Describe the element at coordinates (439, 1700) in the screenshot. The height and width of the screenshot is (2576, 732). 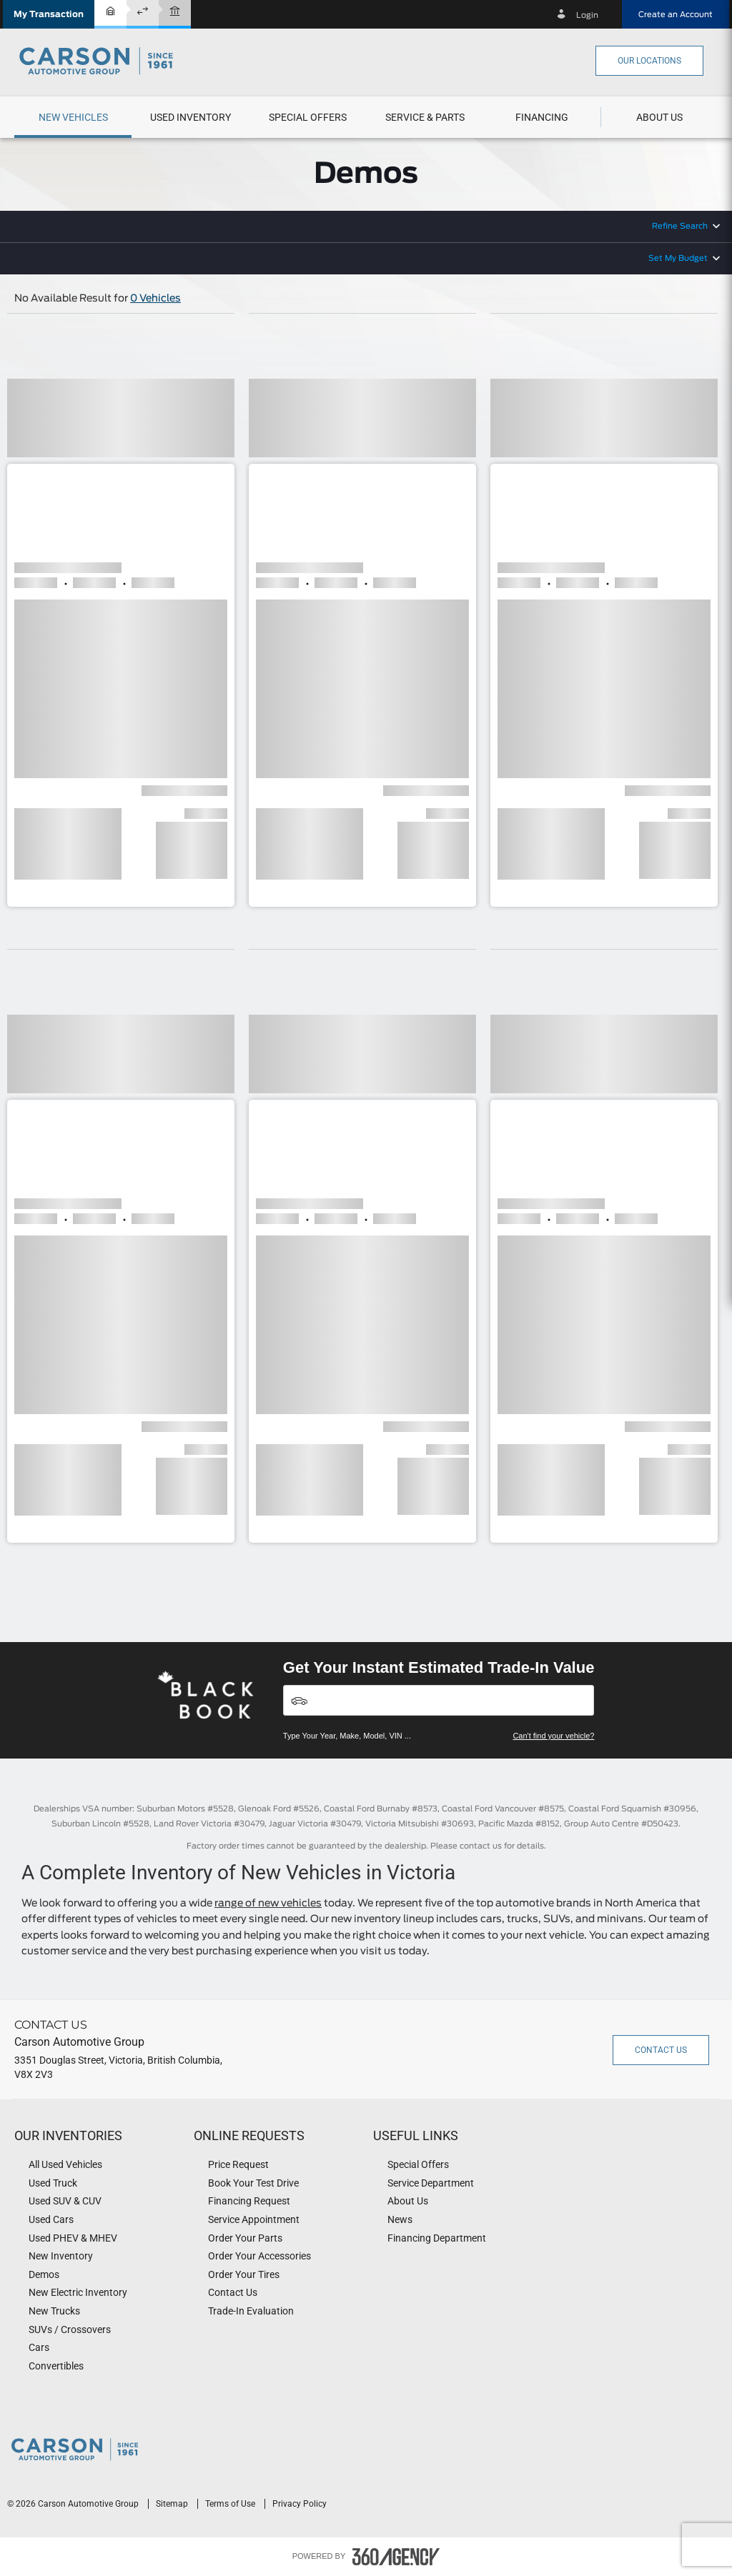
I see `[Vehicles]` at that location.